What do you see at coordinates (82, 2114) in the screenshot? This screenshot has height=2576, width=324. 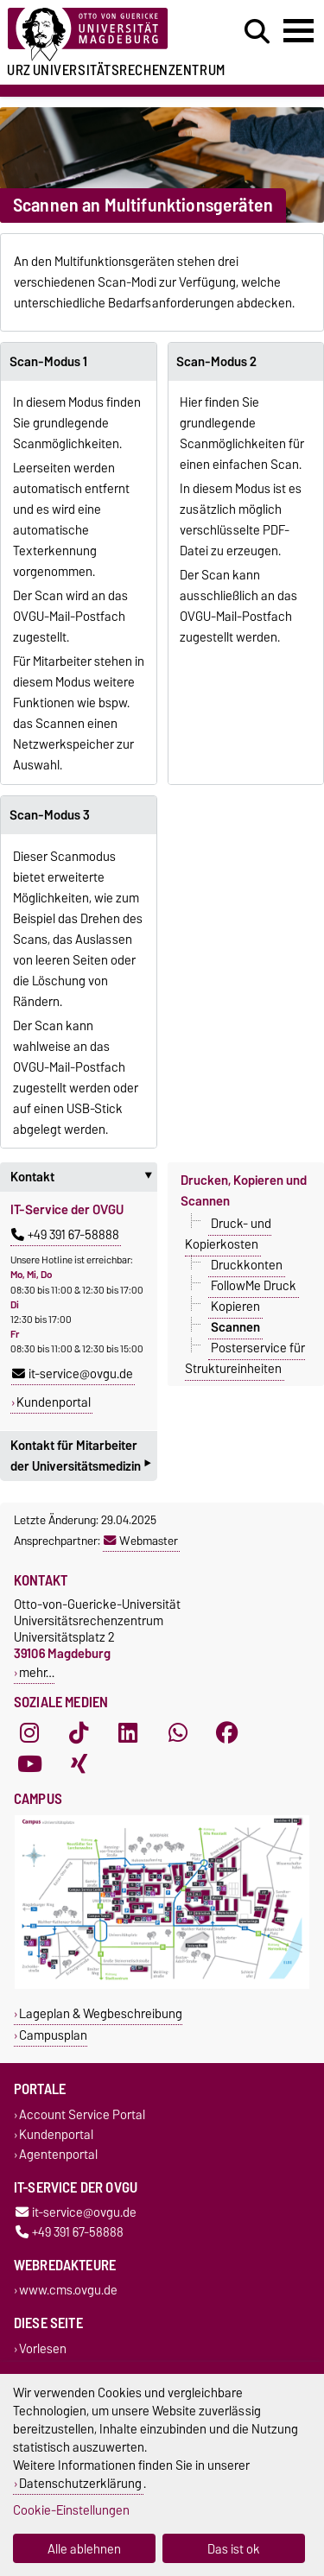 I see `Account Service Portal` at bounding box center [82, 2114].